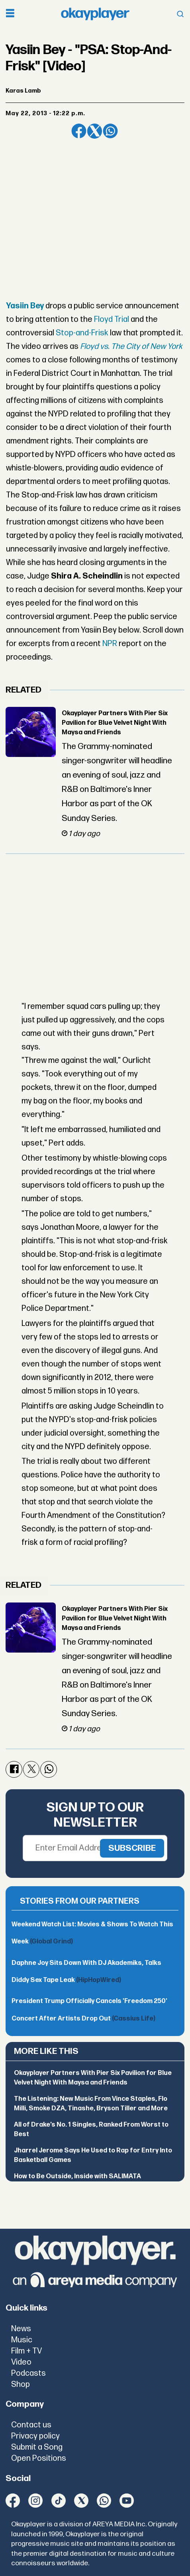  Describe the element at coordinates (21, 2329) in the screenshot. I see `News` at that location.